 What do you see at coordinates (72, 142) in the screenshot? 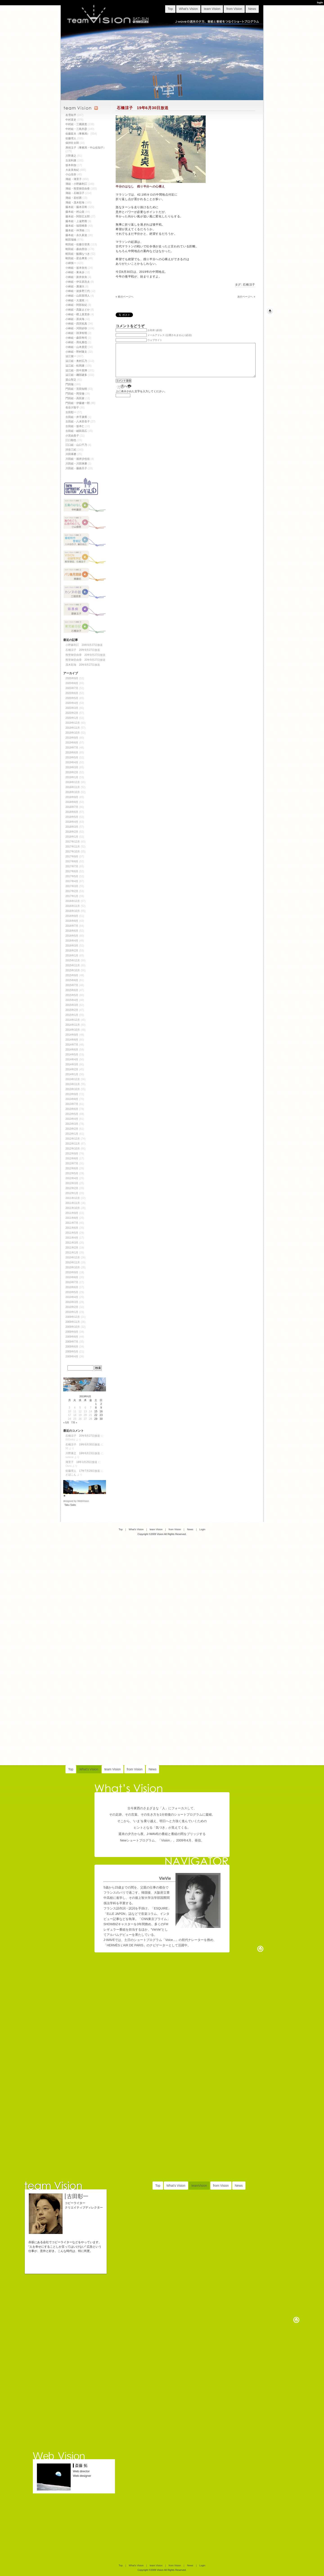
I see `保持壮太郎` at bounding box center [72, 142].